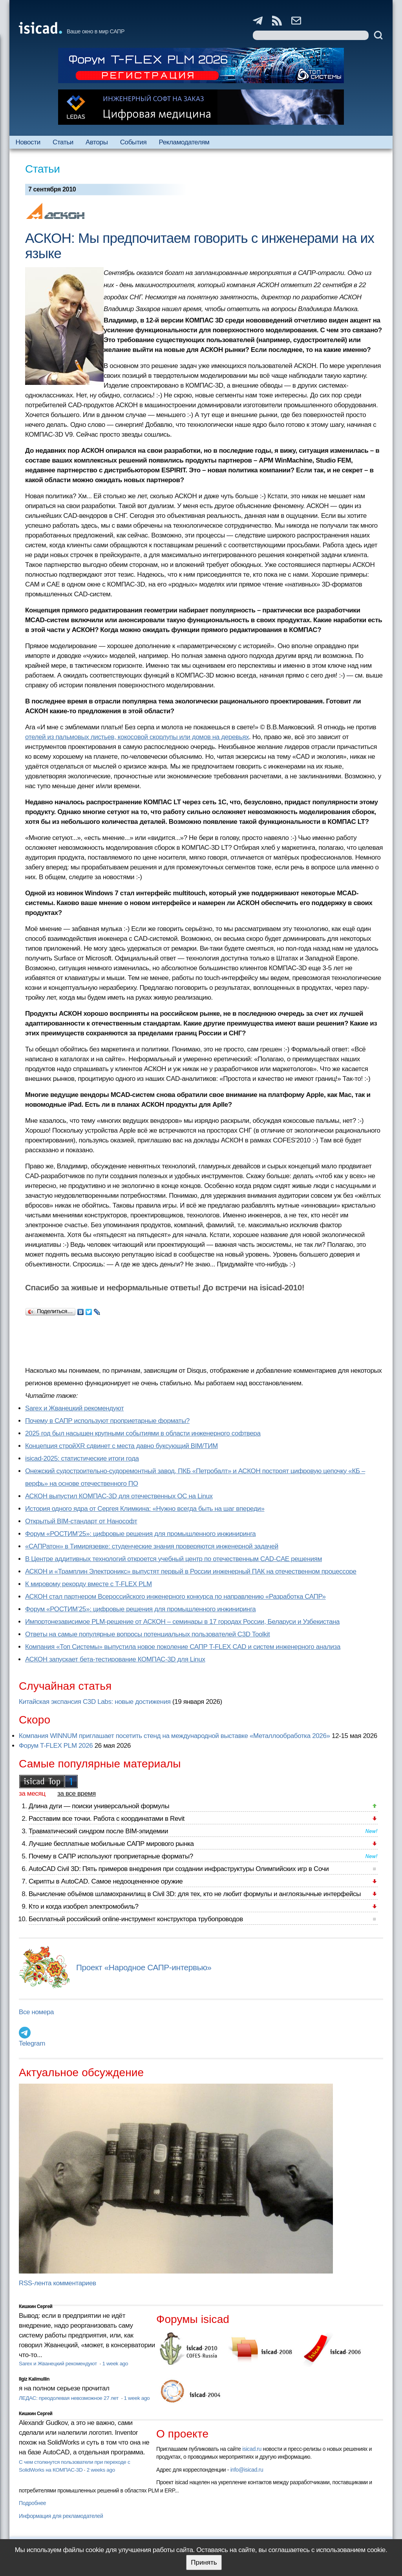  What do you see at coordinates (69, 2398) in the screenshot?
I see `ЛЕДАС: преодолевая невозможное 27 лет` at bounding box center [69, 2398].